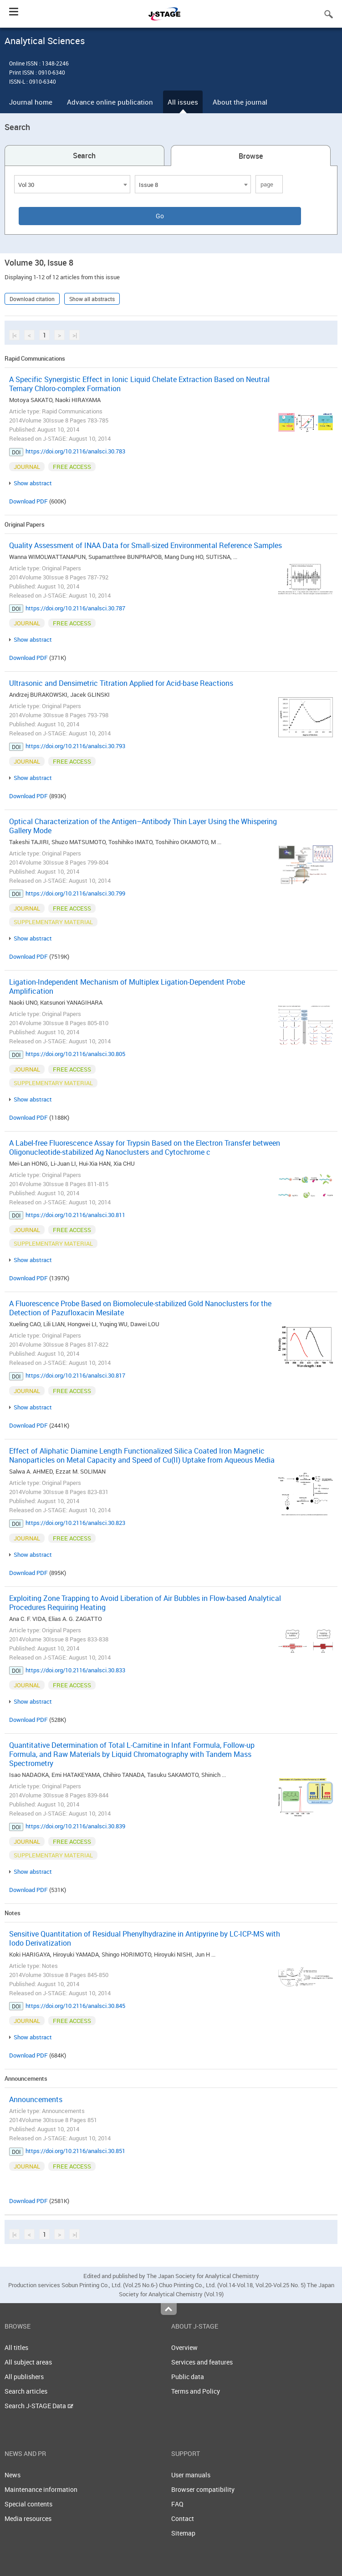 This screenshot has width=342, height=2576. I want to click on https://doi.org/10.2116/analsci.30.851, so click(75, 2151).